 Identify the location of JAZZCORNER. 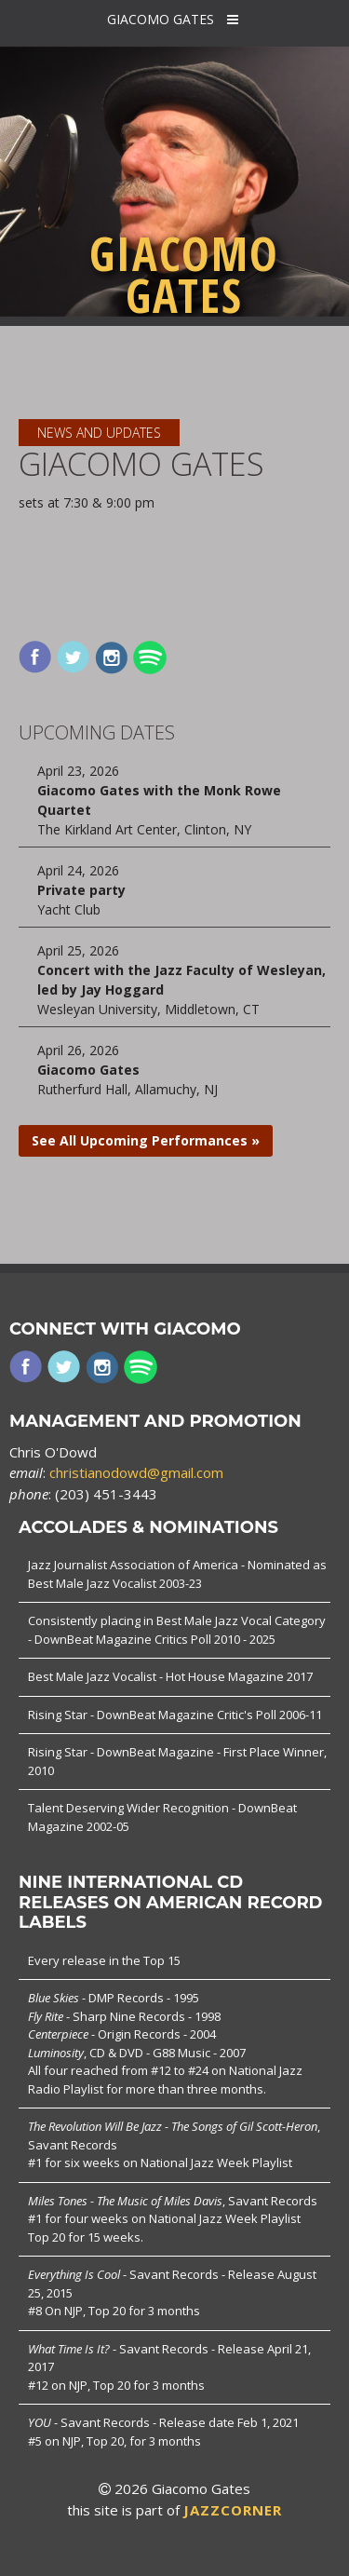
(232, 2510).